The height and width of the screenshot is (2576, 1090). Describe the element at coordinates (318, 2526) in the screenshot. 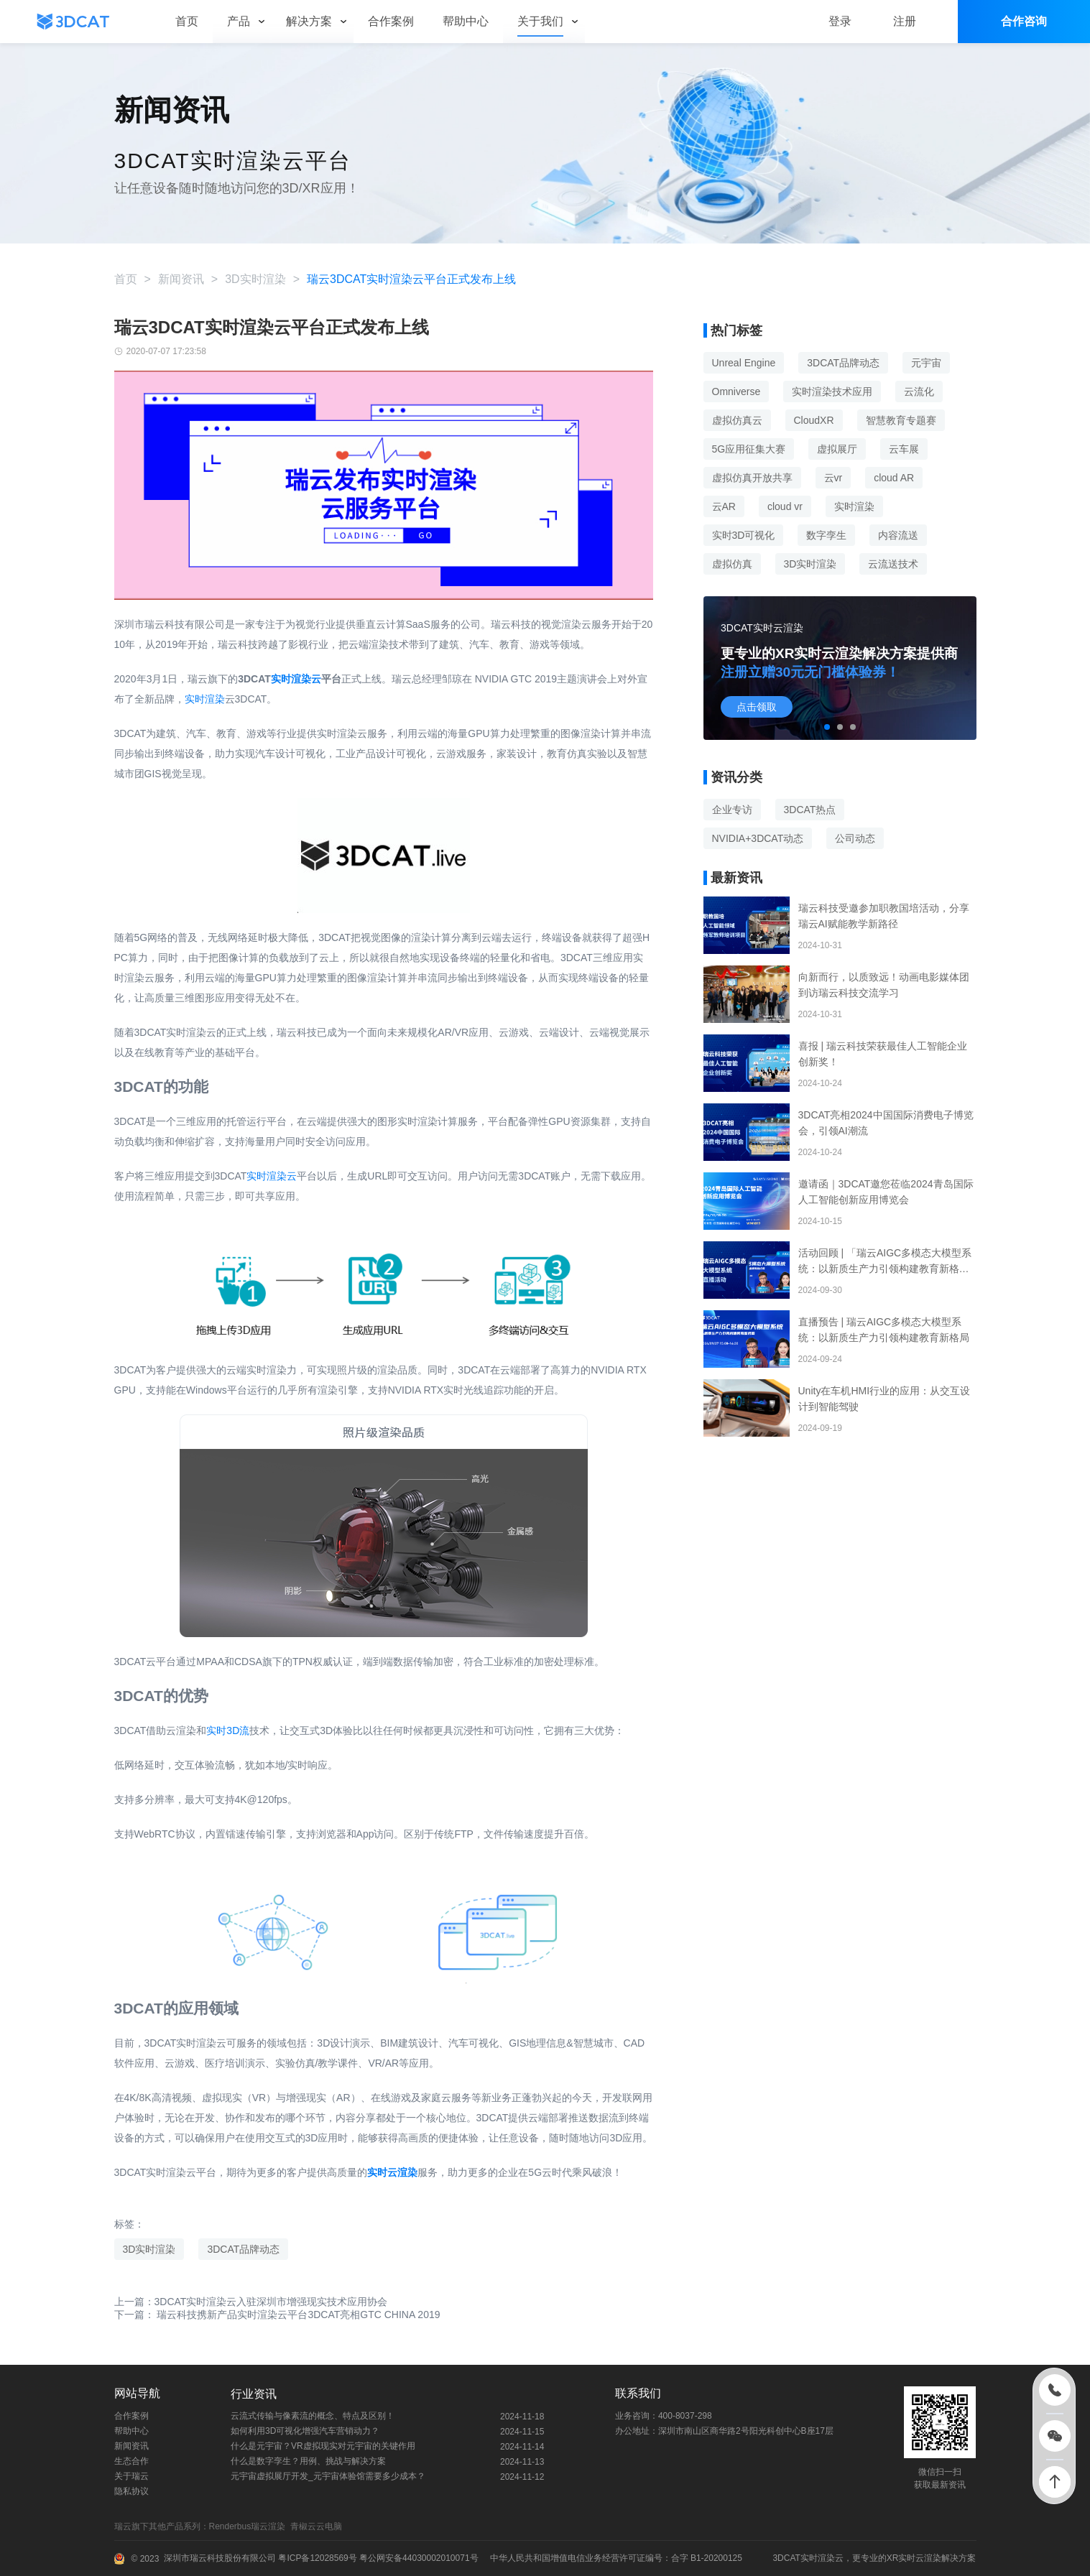

I see `青椒云云电脑` at that location.